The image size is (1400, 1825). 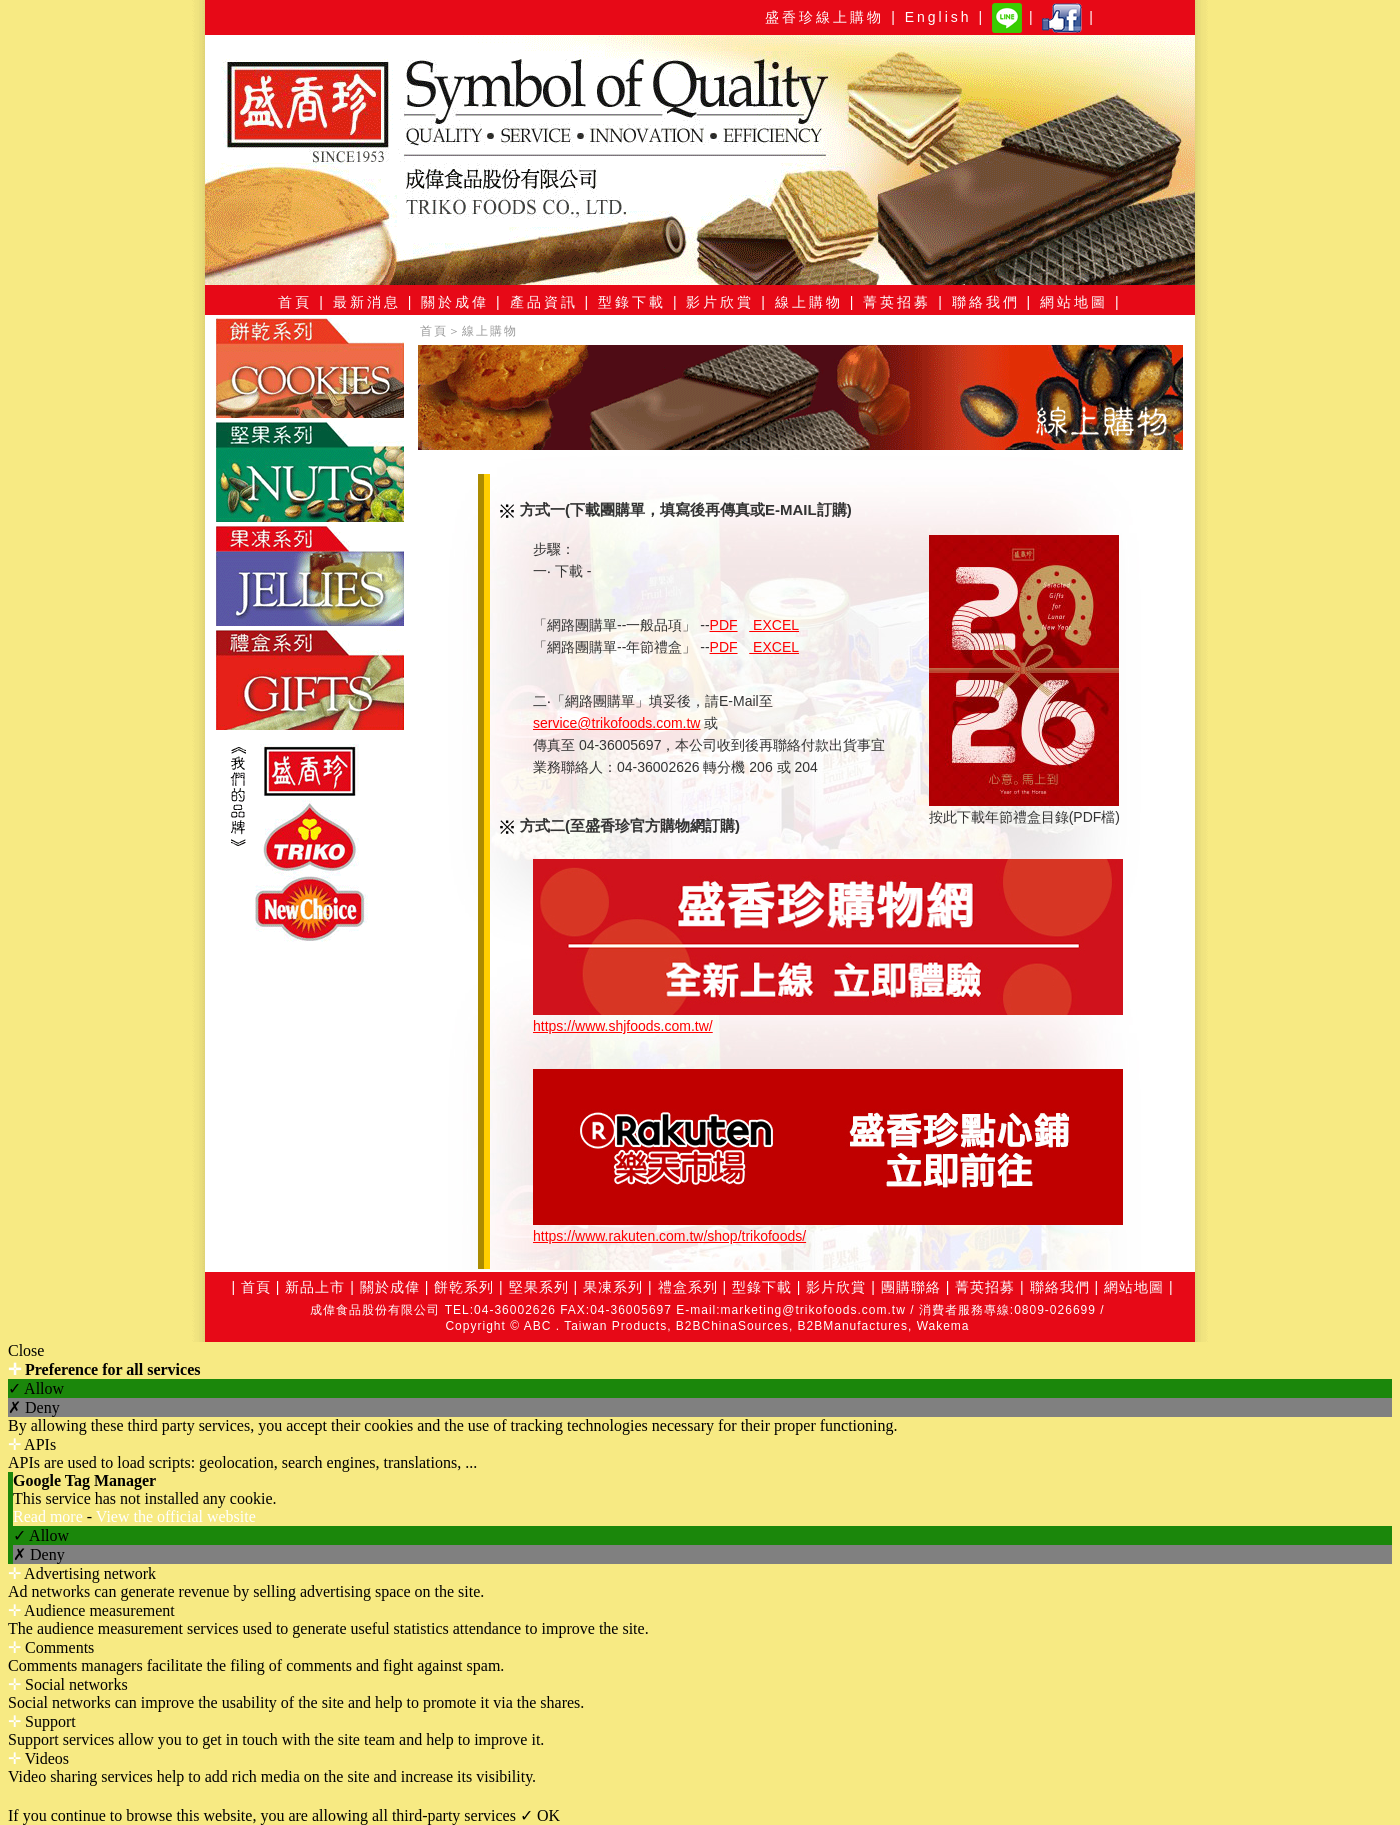 What do you see at coordinates (434, 331) in the screenshot?
I see `首頁` at bounding box center [434, 331].